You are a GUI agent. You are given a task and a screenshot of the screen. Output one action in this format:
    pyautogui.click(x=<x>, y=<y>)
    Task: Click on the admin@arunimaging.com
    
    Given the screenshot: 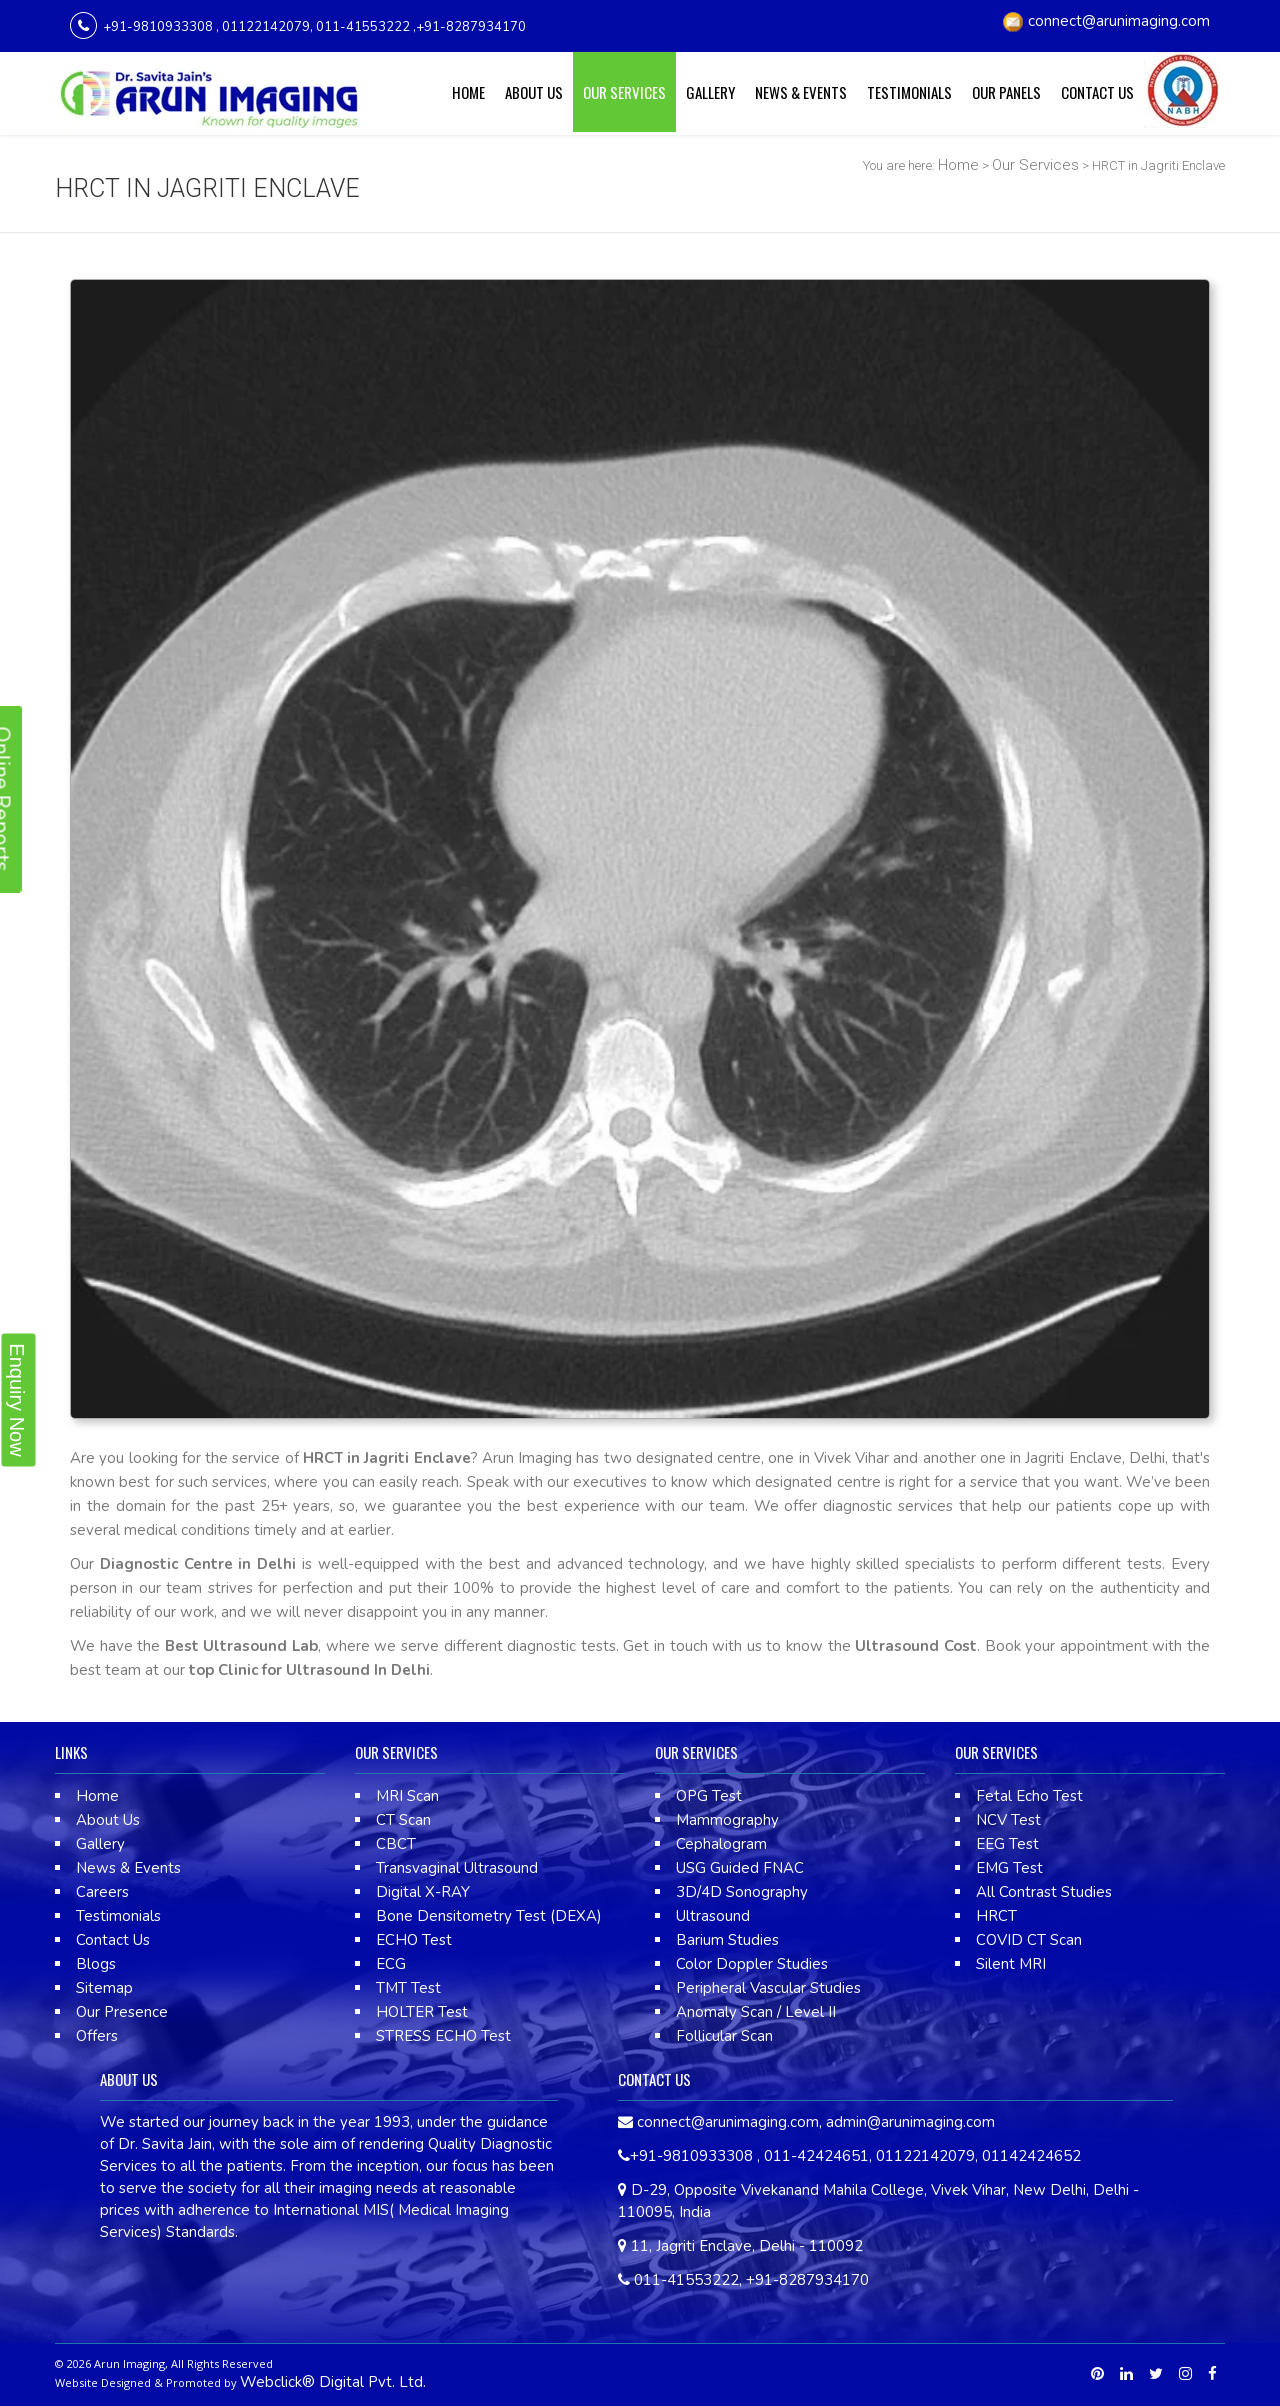 What is the action you would take?
    pyautogui.click(x=910, y=2122)
    